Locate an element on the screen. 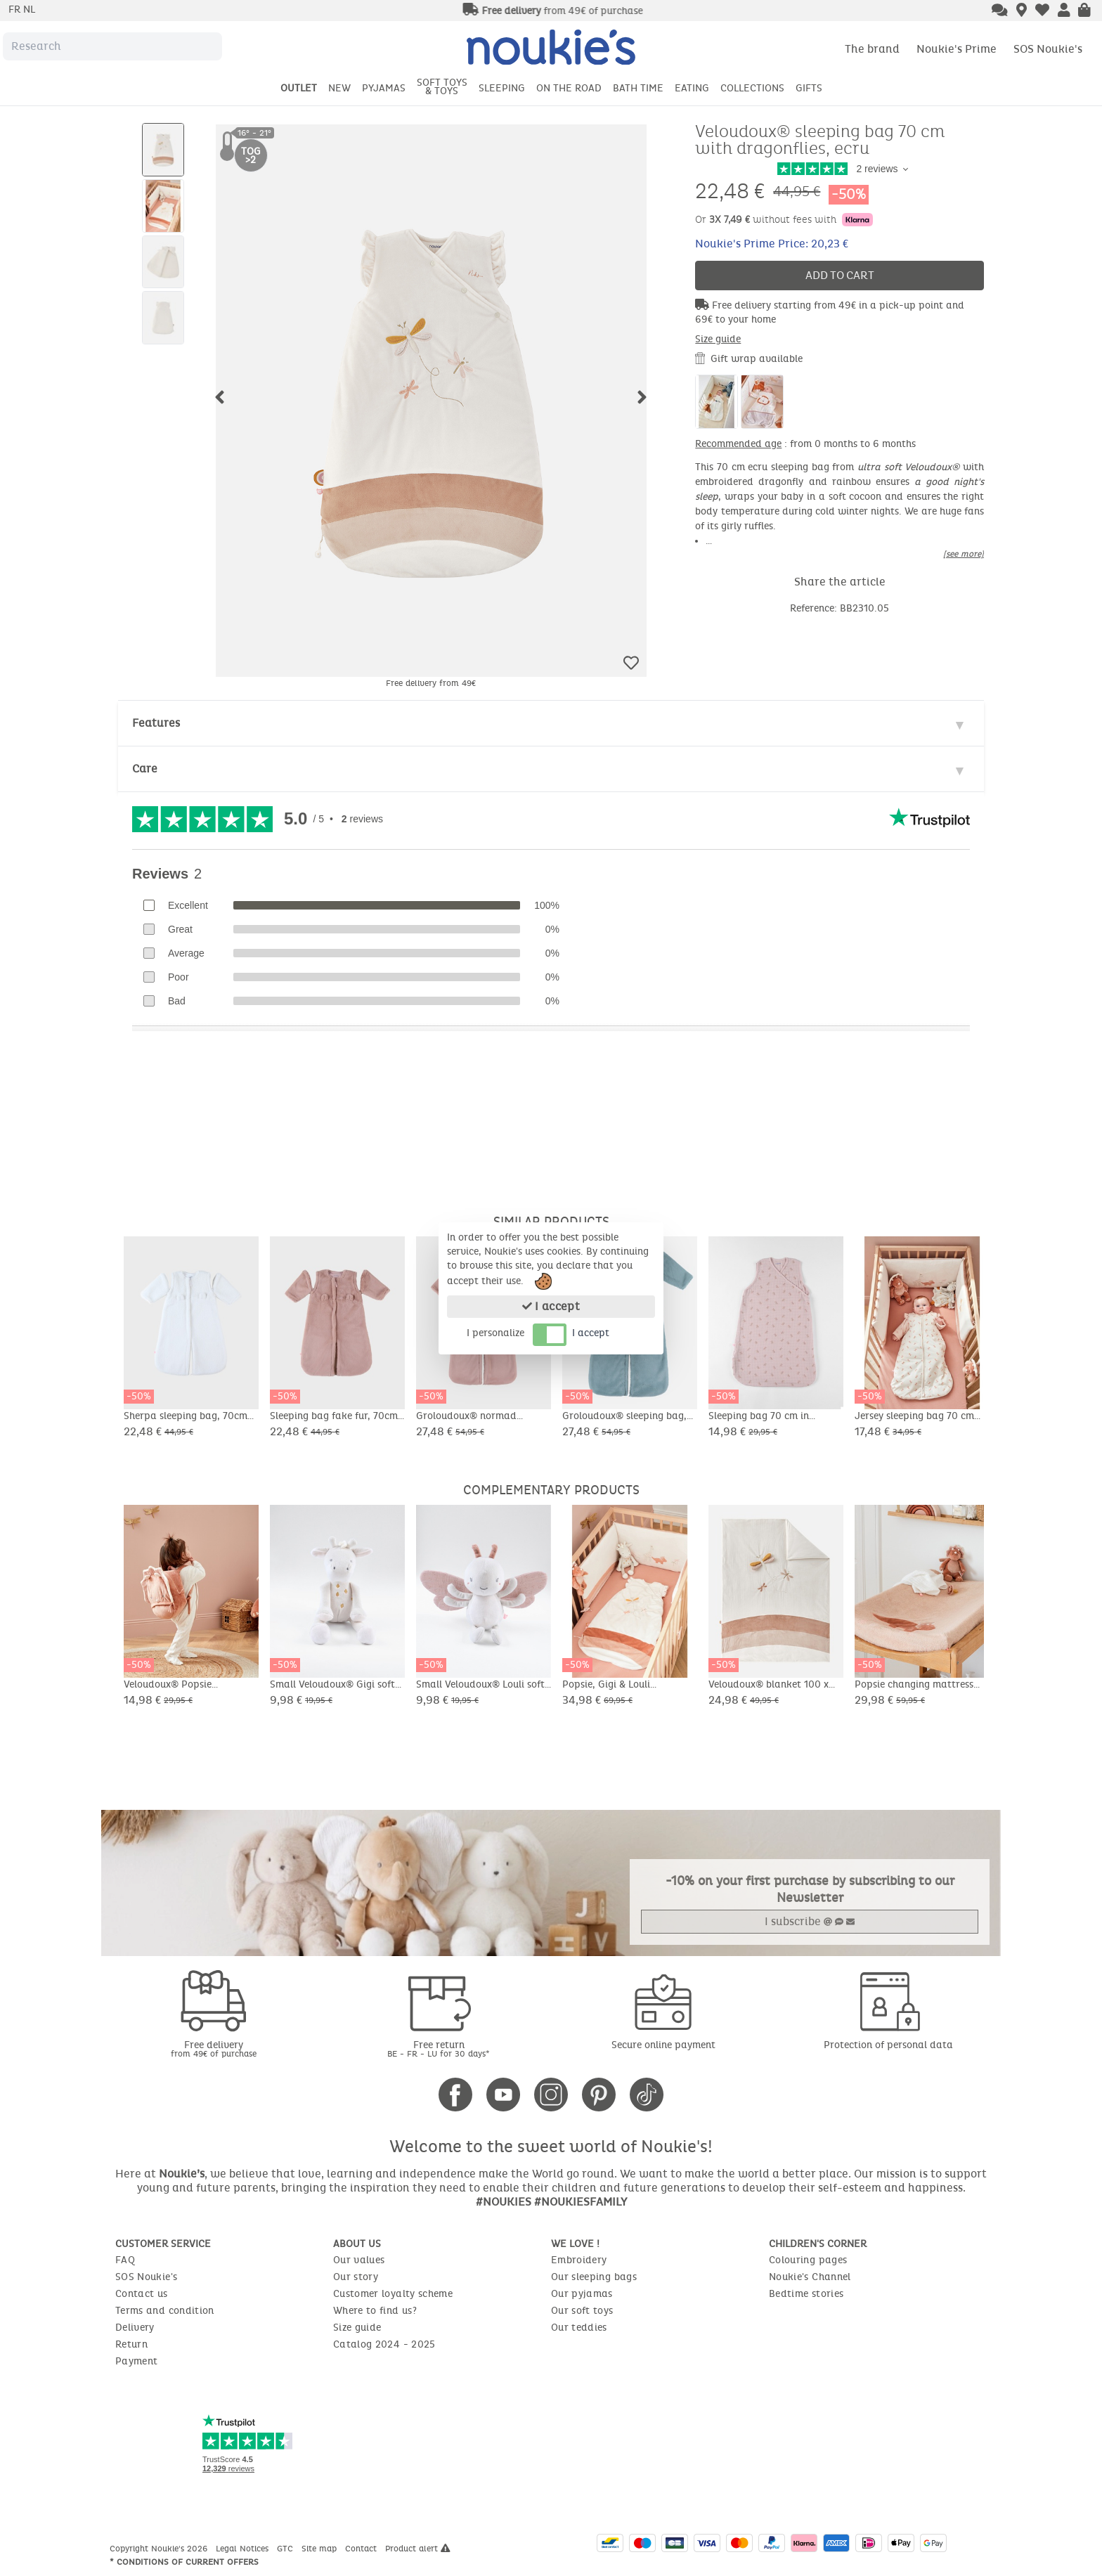  Noukie's Prime Price: 20,23 € is located at coordinates (771, 243).